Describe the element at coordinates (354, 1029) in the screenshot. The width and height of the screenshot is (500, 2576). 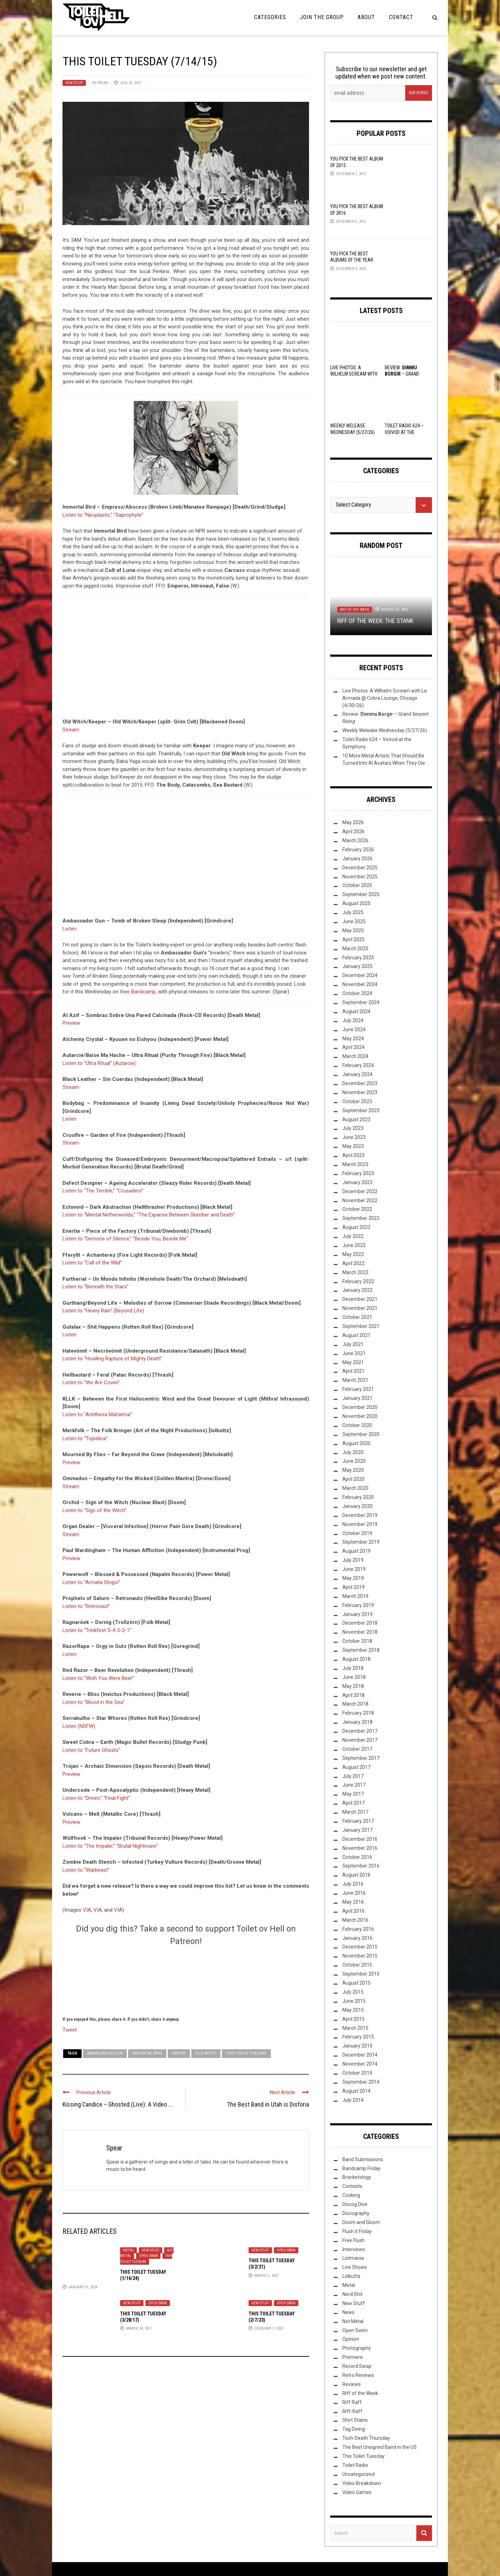
I see `June 2024` at that location.